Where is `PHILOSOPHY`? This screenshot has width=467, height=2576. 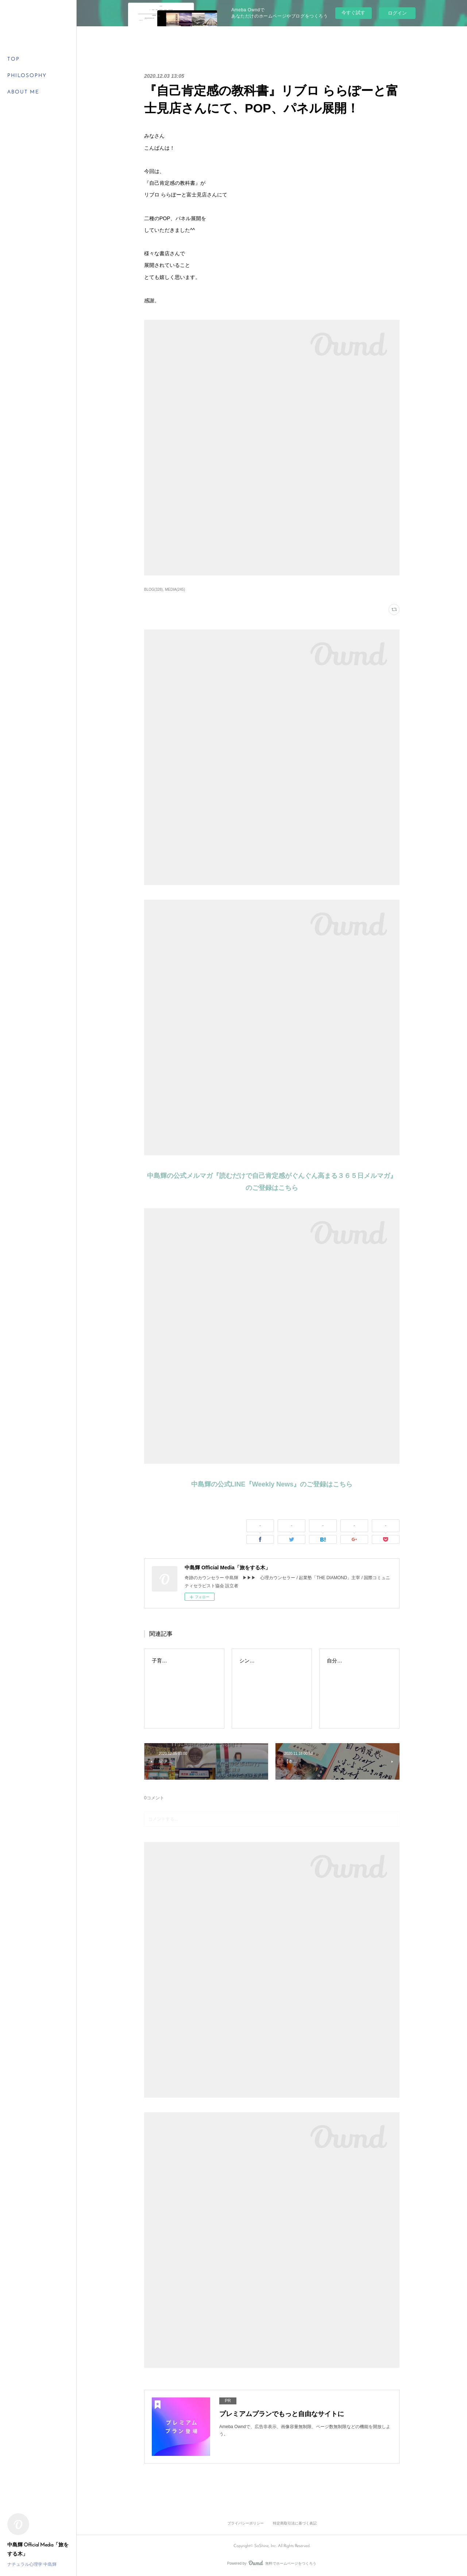 PHILOSOPHY is located at coordinates (27, 76).